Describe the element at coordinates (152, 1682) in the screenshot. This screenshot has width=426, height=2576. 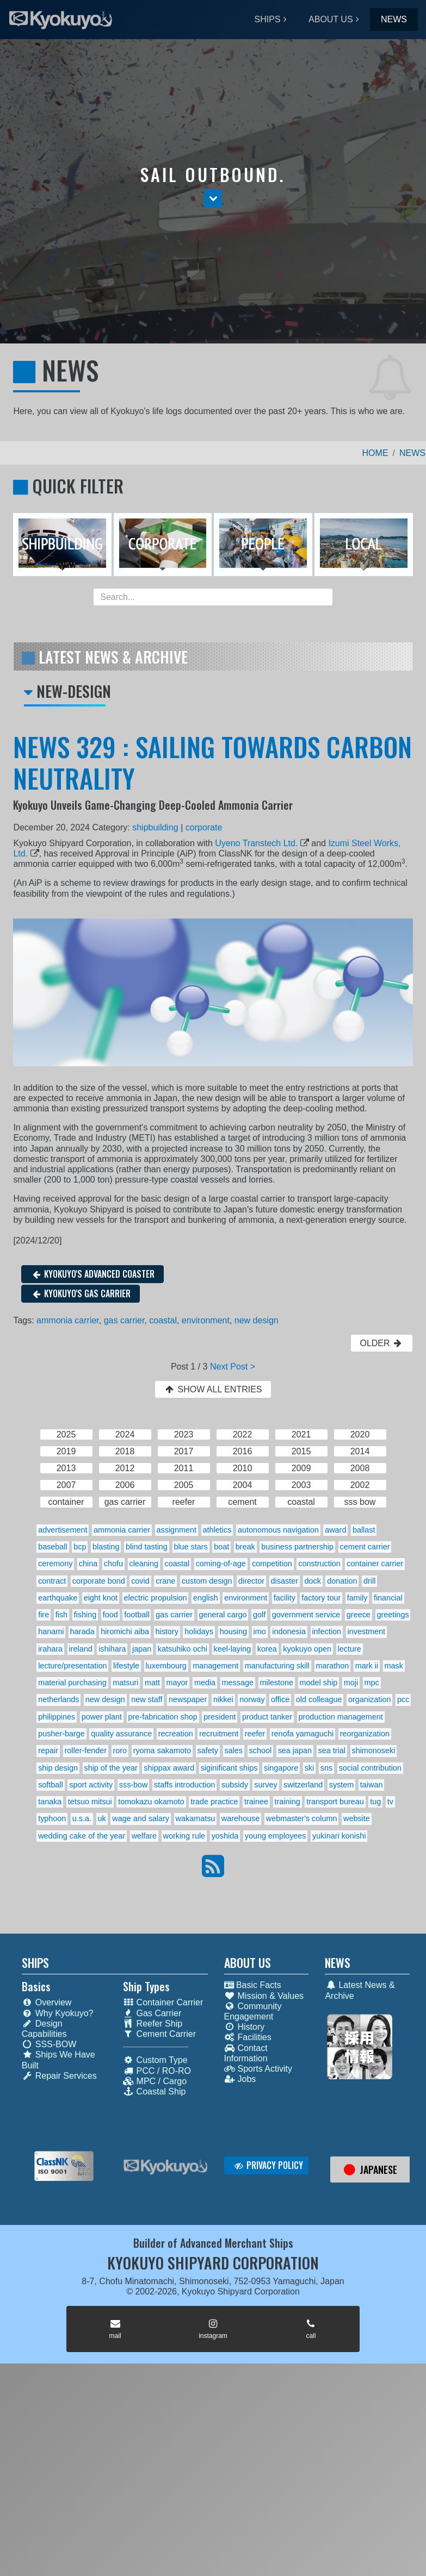
I see `matt` at that location.